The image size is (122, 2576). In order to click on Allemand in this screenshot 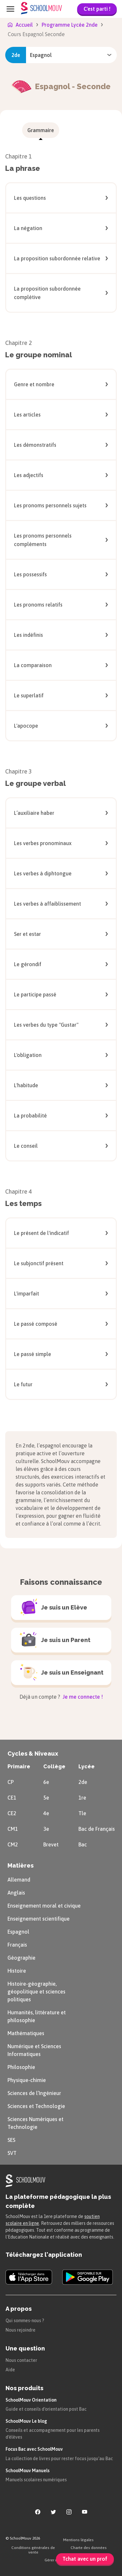, I will do `click(18, 1880)`.